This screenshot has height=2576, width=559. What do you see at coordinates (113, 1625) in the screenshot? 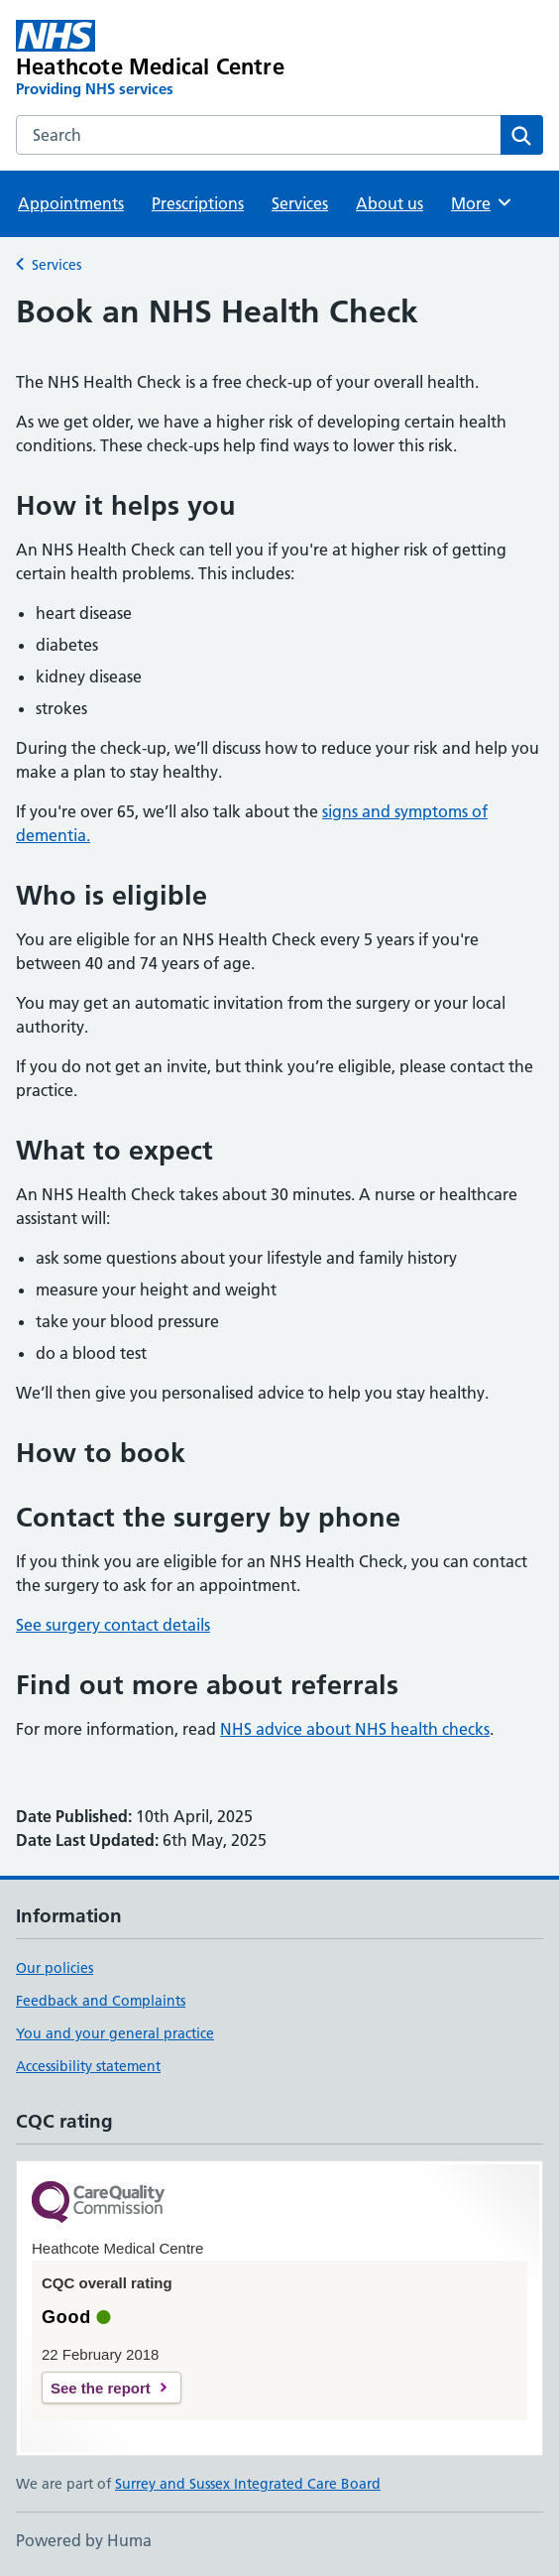
I see `See surgery contact details` at bounding box center [113, 1625].